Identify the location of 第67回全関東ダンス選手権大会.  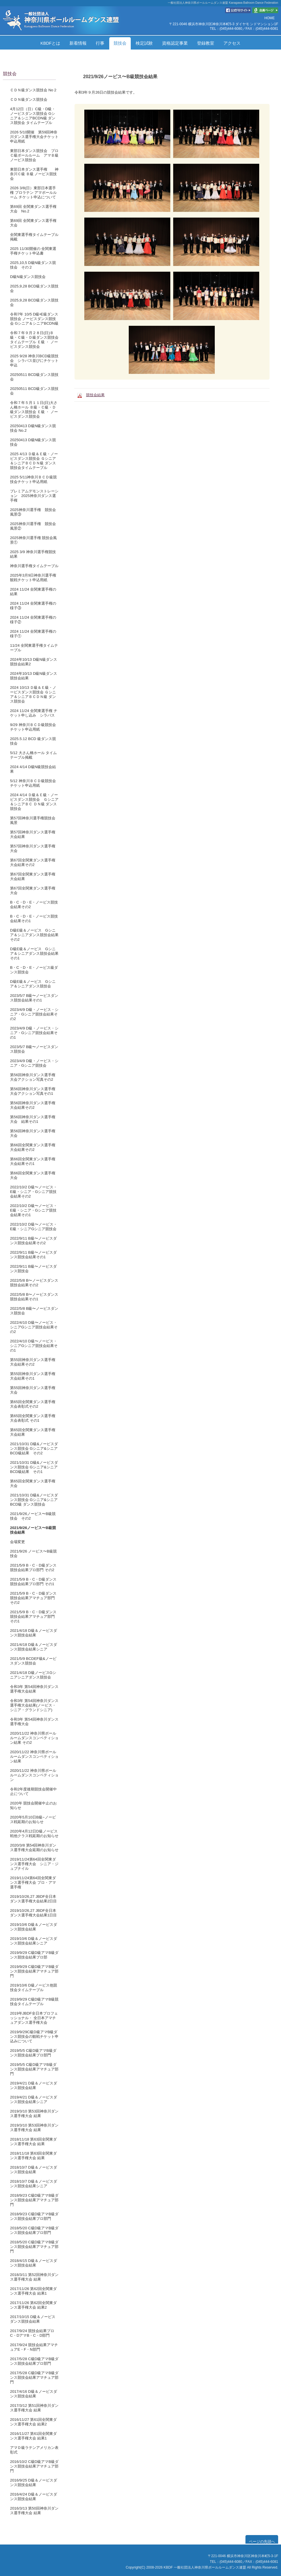
(32, 890).